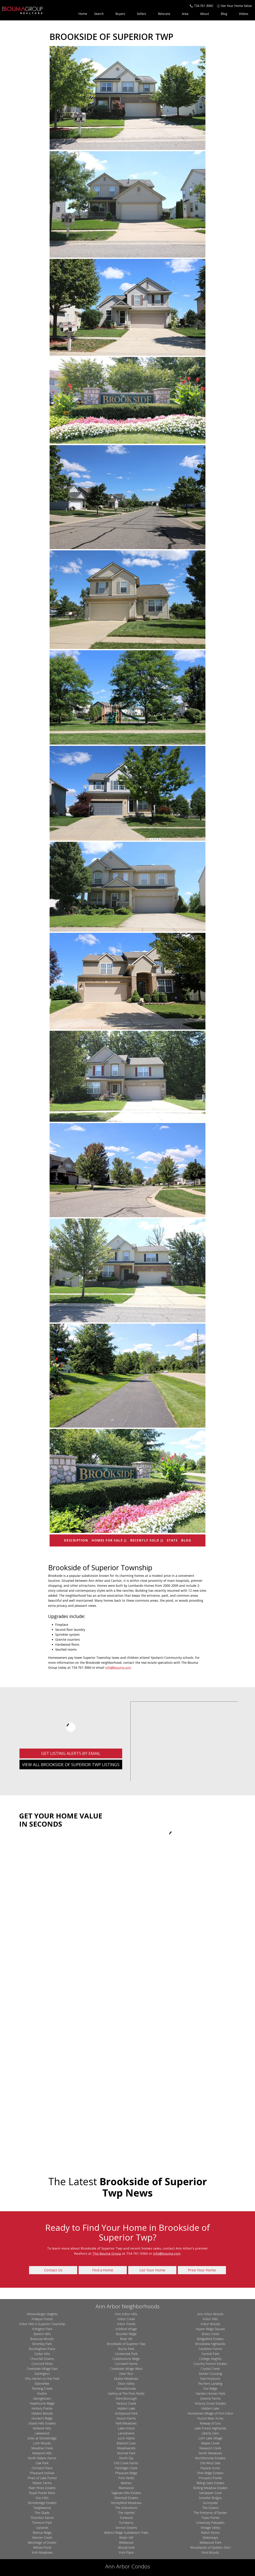 The width and height of the screenshot is (255, 2576). I want to click on Stonebridge Estates, so click(42, 2503).